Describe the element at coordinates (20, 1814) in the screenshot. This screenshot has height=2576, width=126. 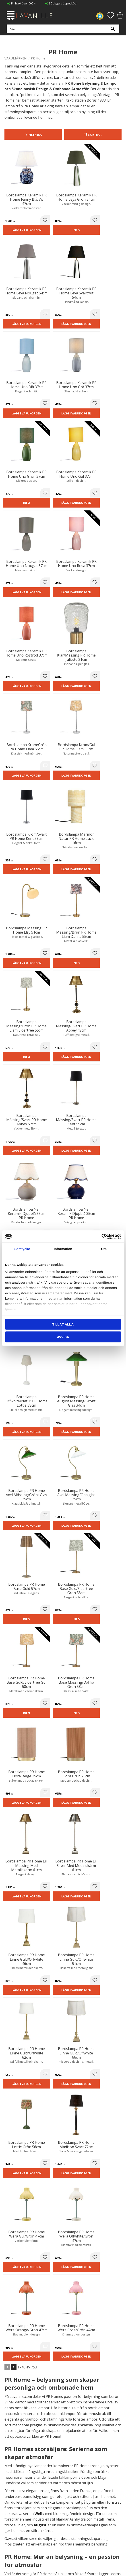
I see `fönsterlampa` at that location.